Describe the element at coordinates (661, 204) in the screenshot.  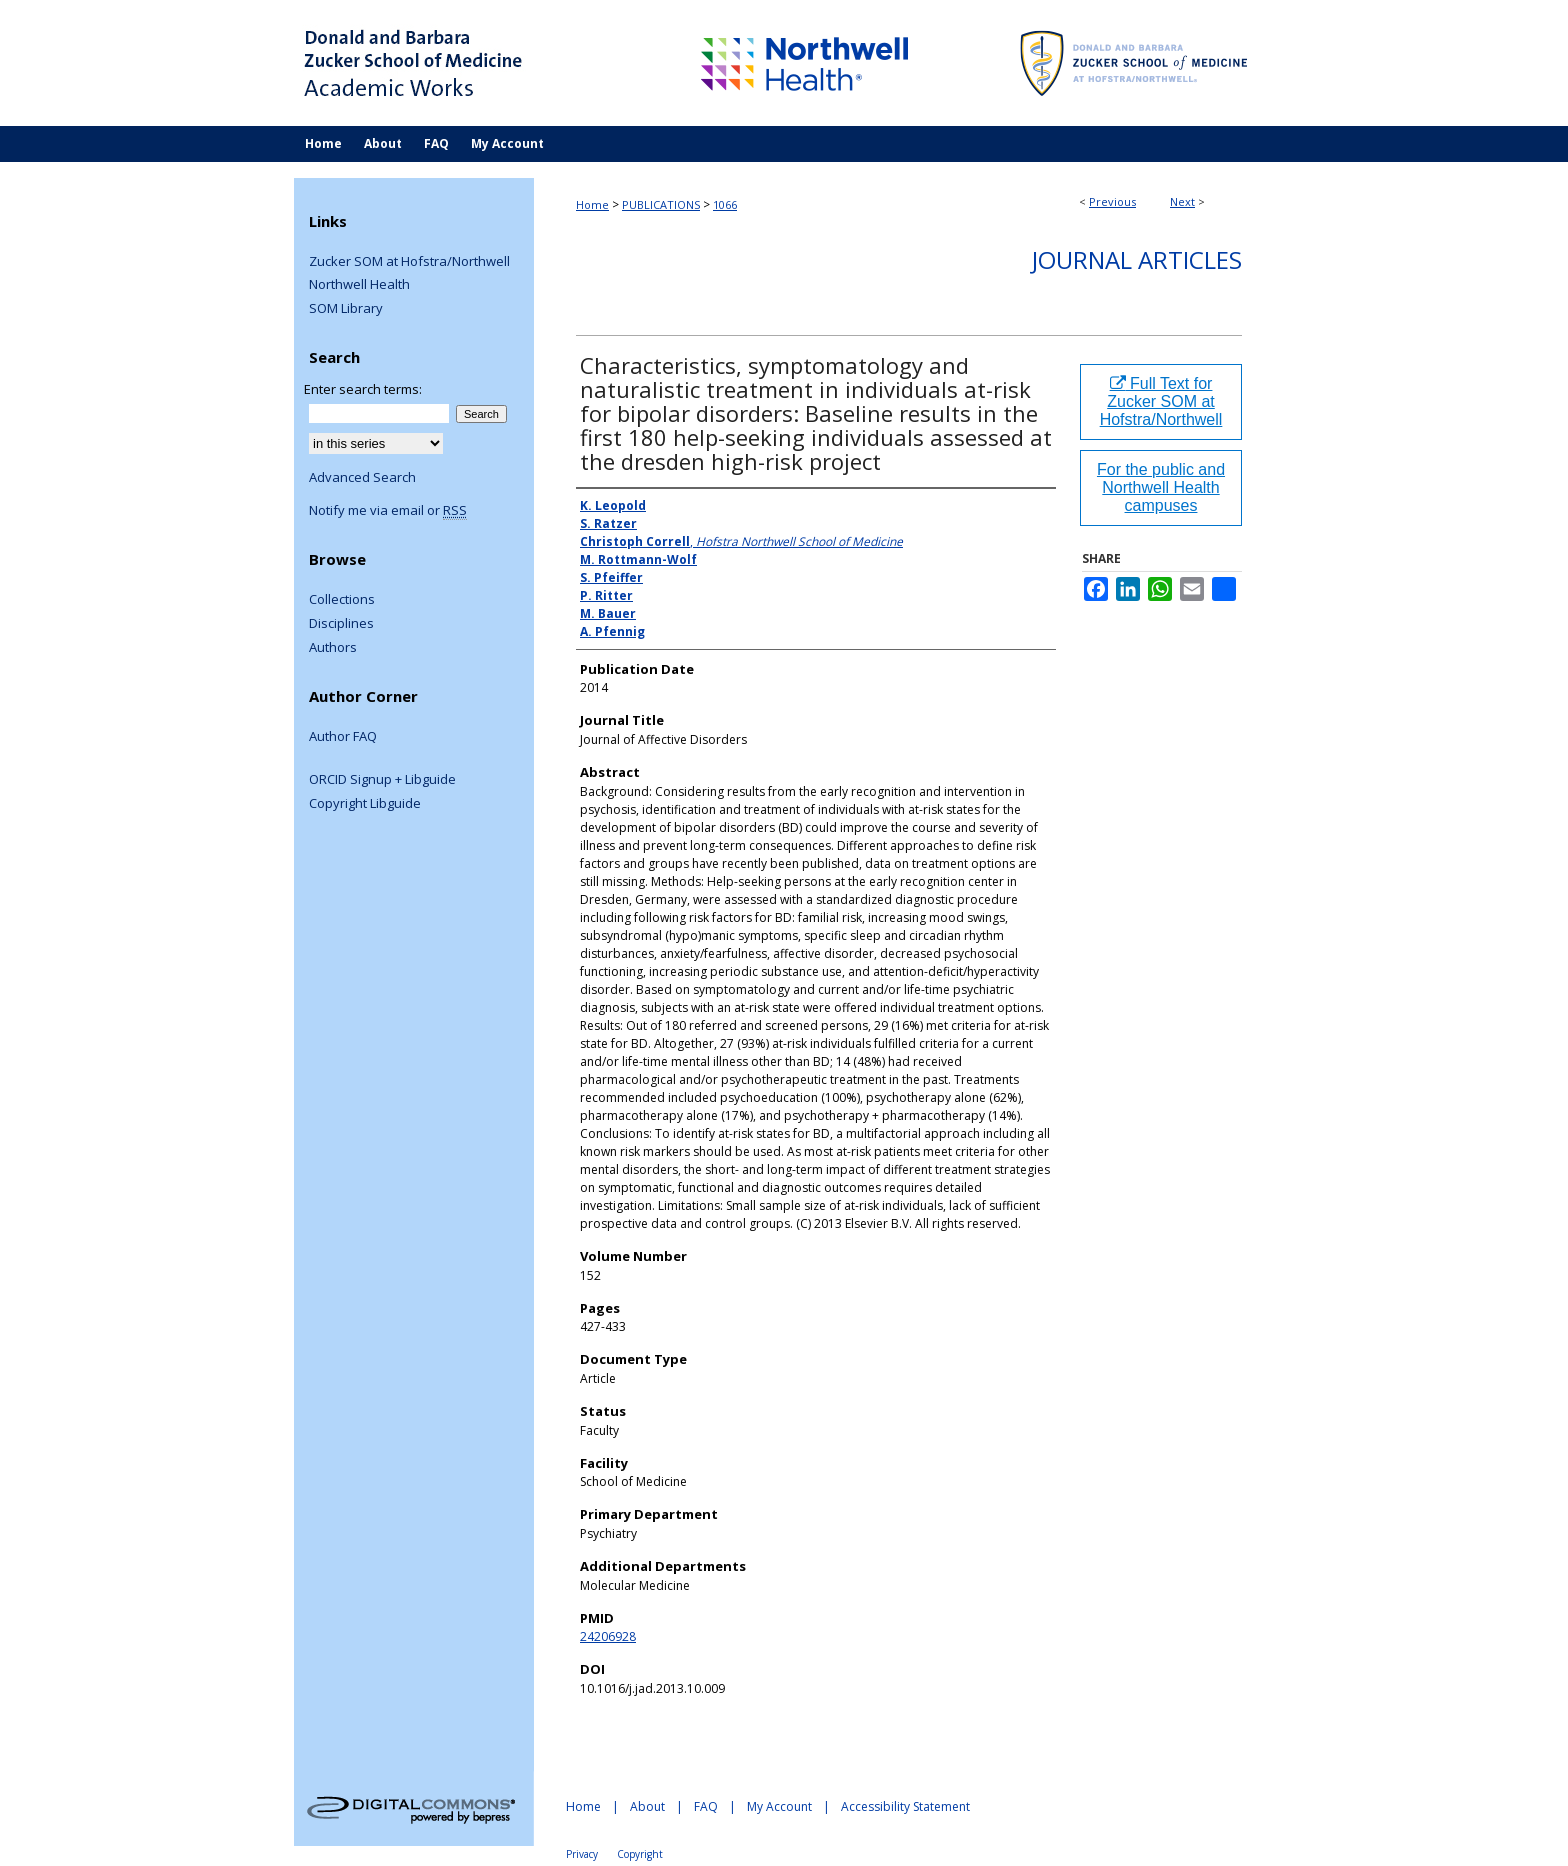
I see `PUBLICATIONS` at that location.